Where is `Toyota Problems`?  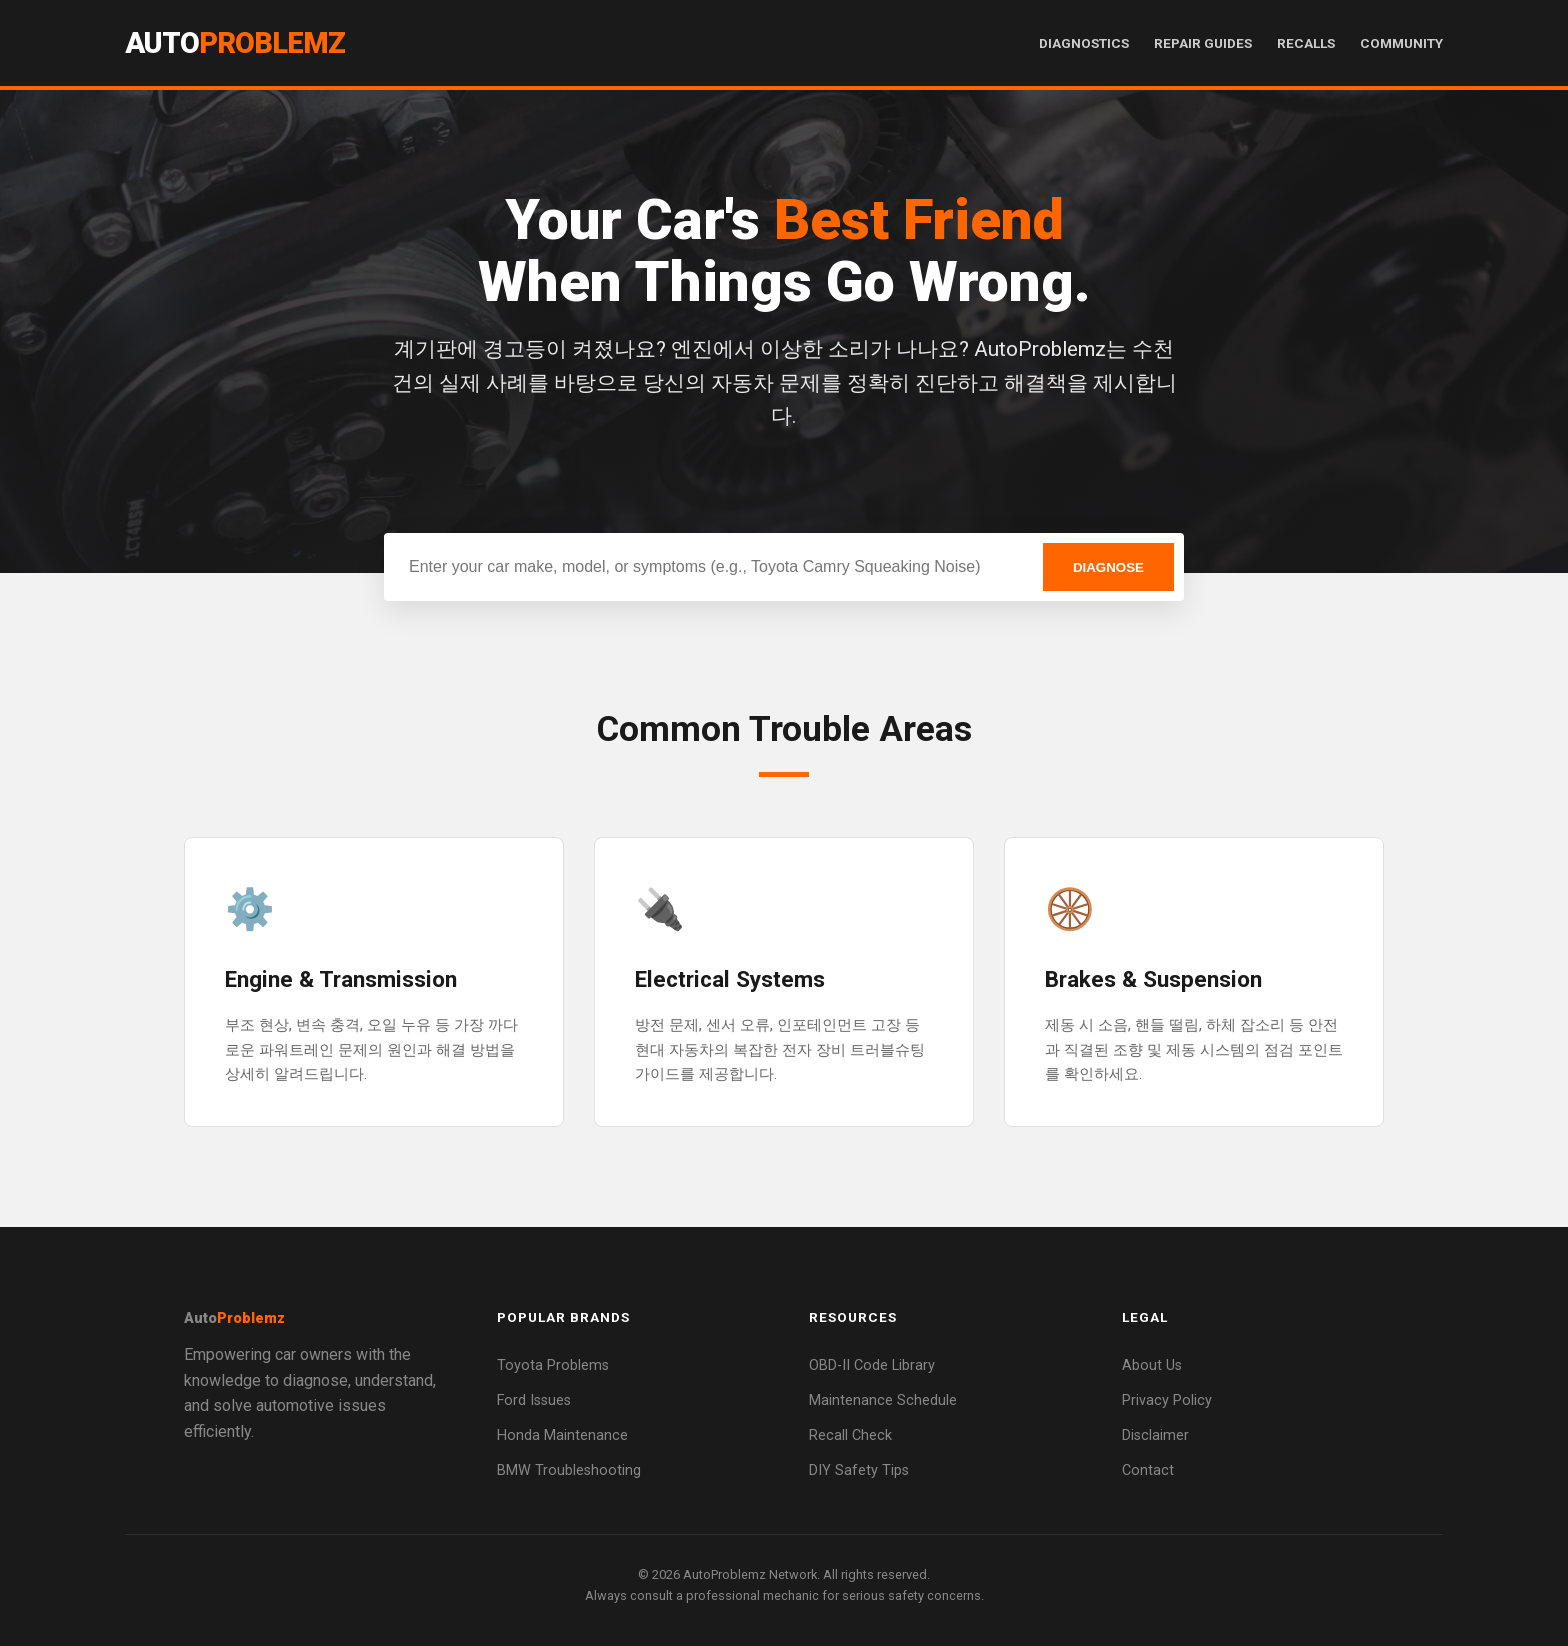 Toyota Problems is located at coordinates (553, 1365).